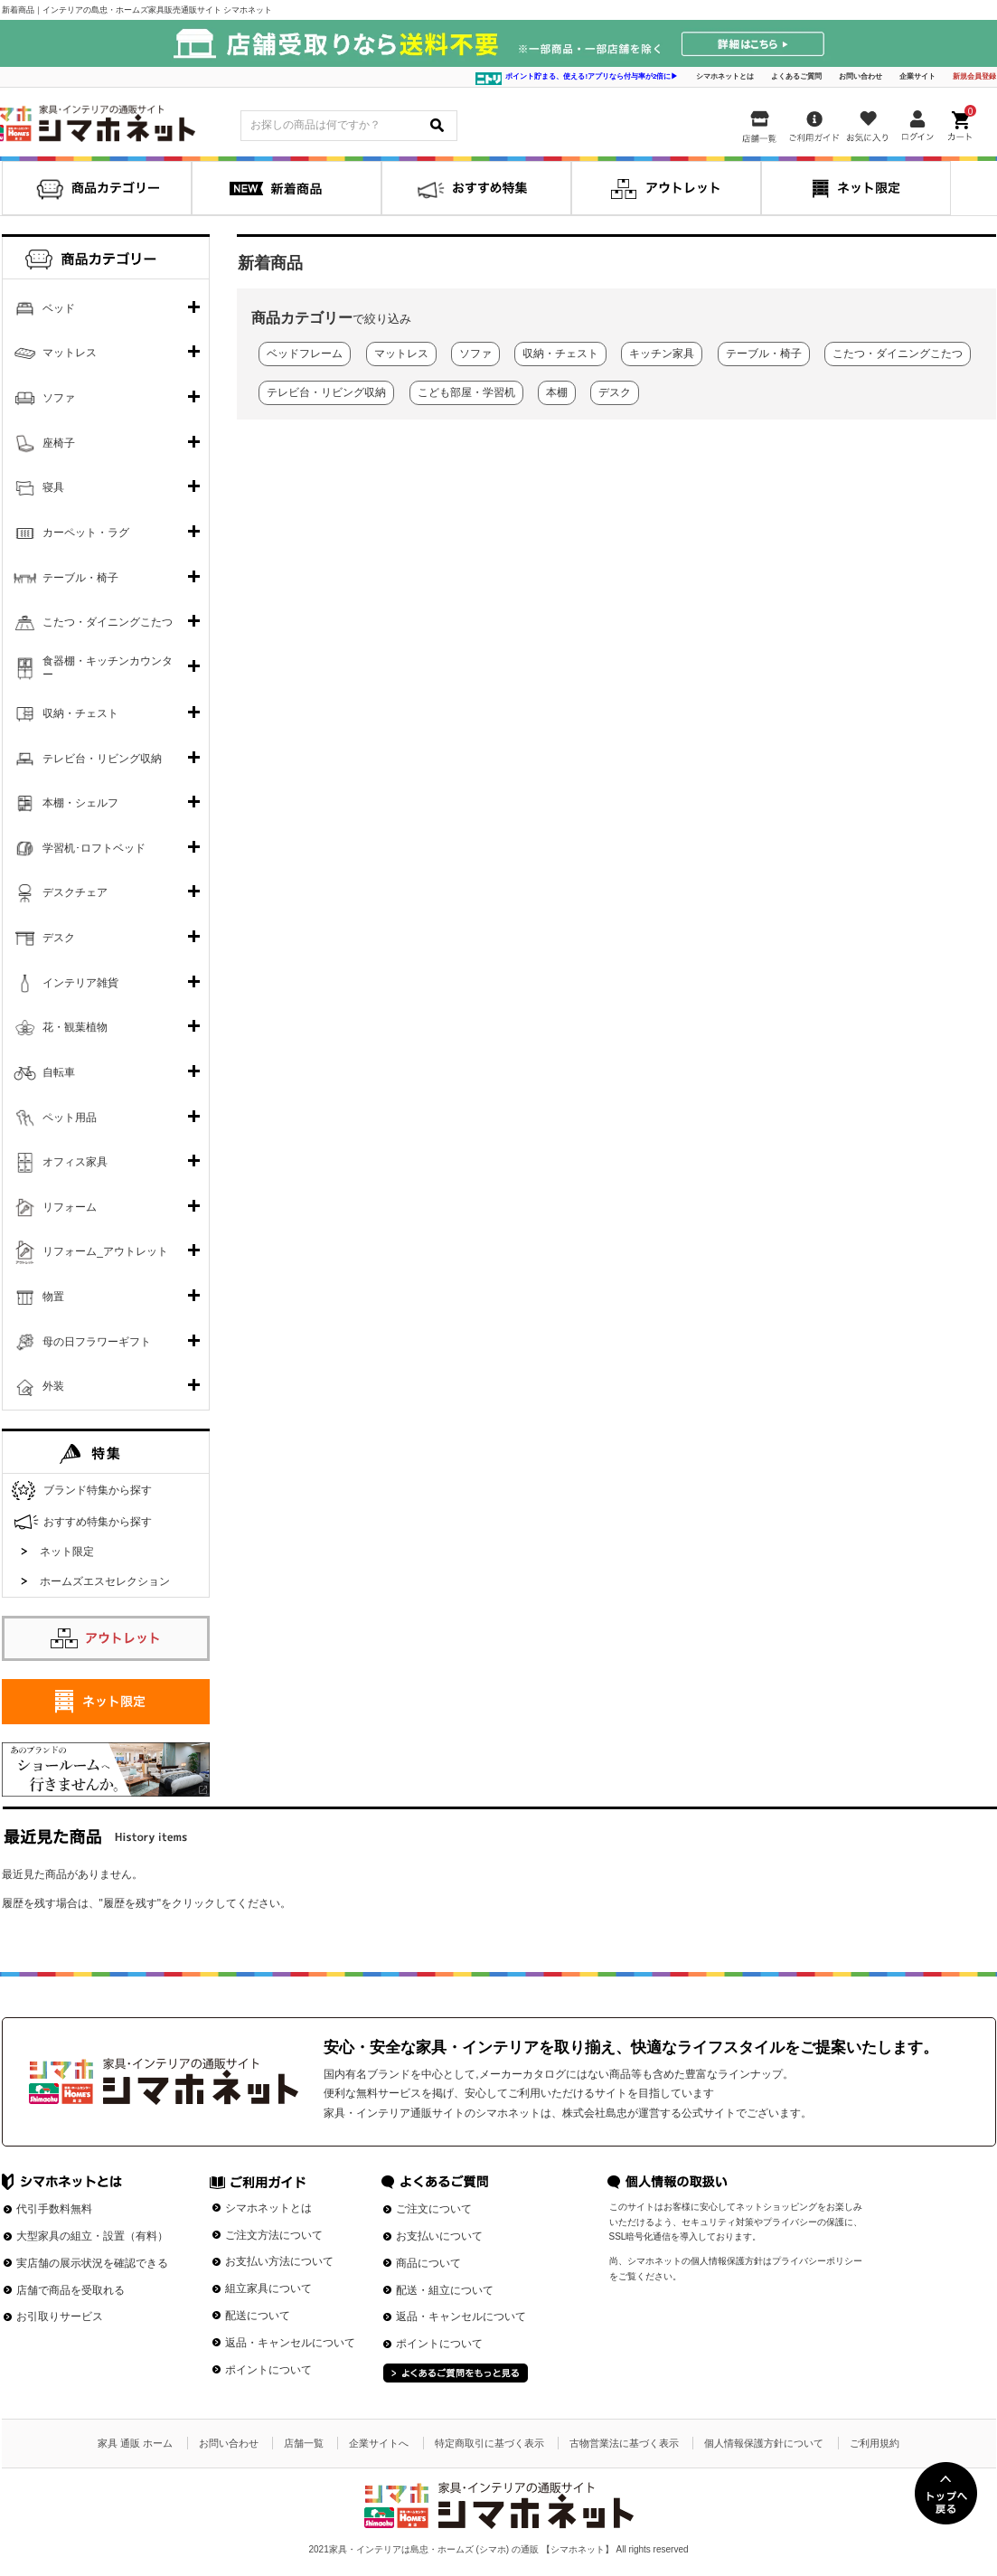 This screenshot has width=997, height=2576. Describe the element at coordinates (135, 2443) in the screenshot. I see `家具 通販 ホーム` at that location.